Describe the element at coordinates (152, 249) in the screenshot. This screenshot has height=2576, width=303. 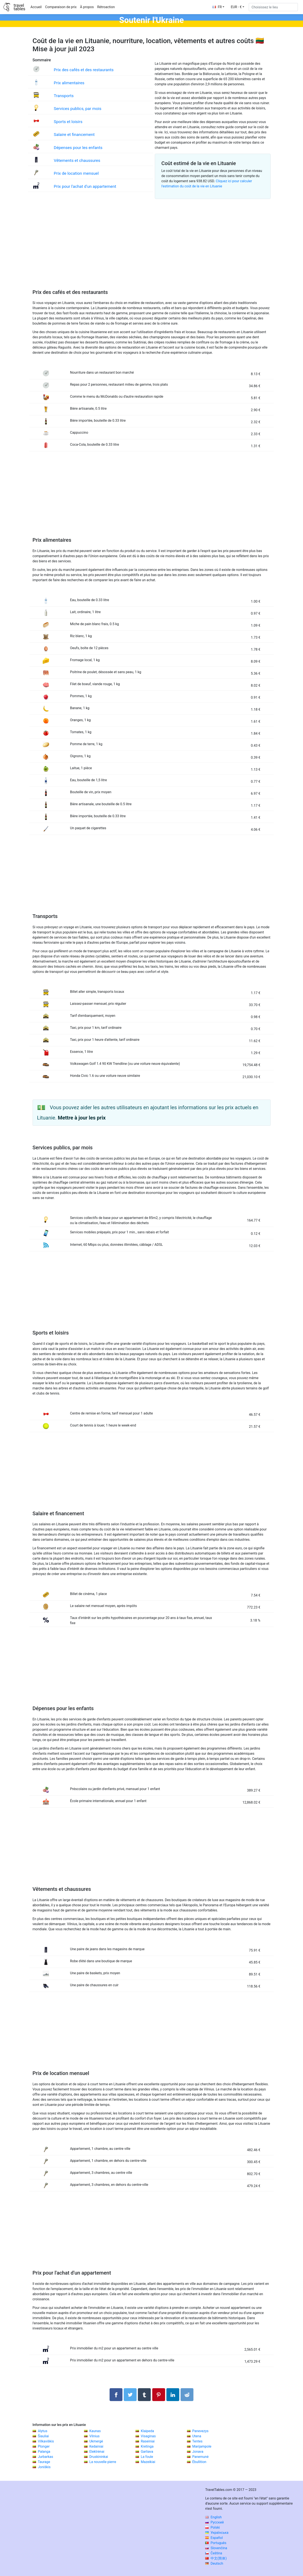
I see `[Advertisement]` at that location.